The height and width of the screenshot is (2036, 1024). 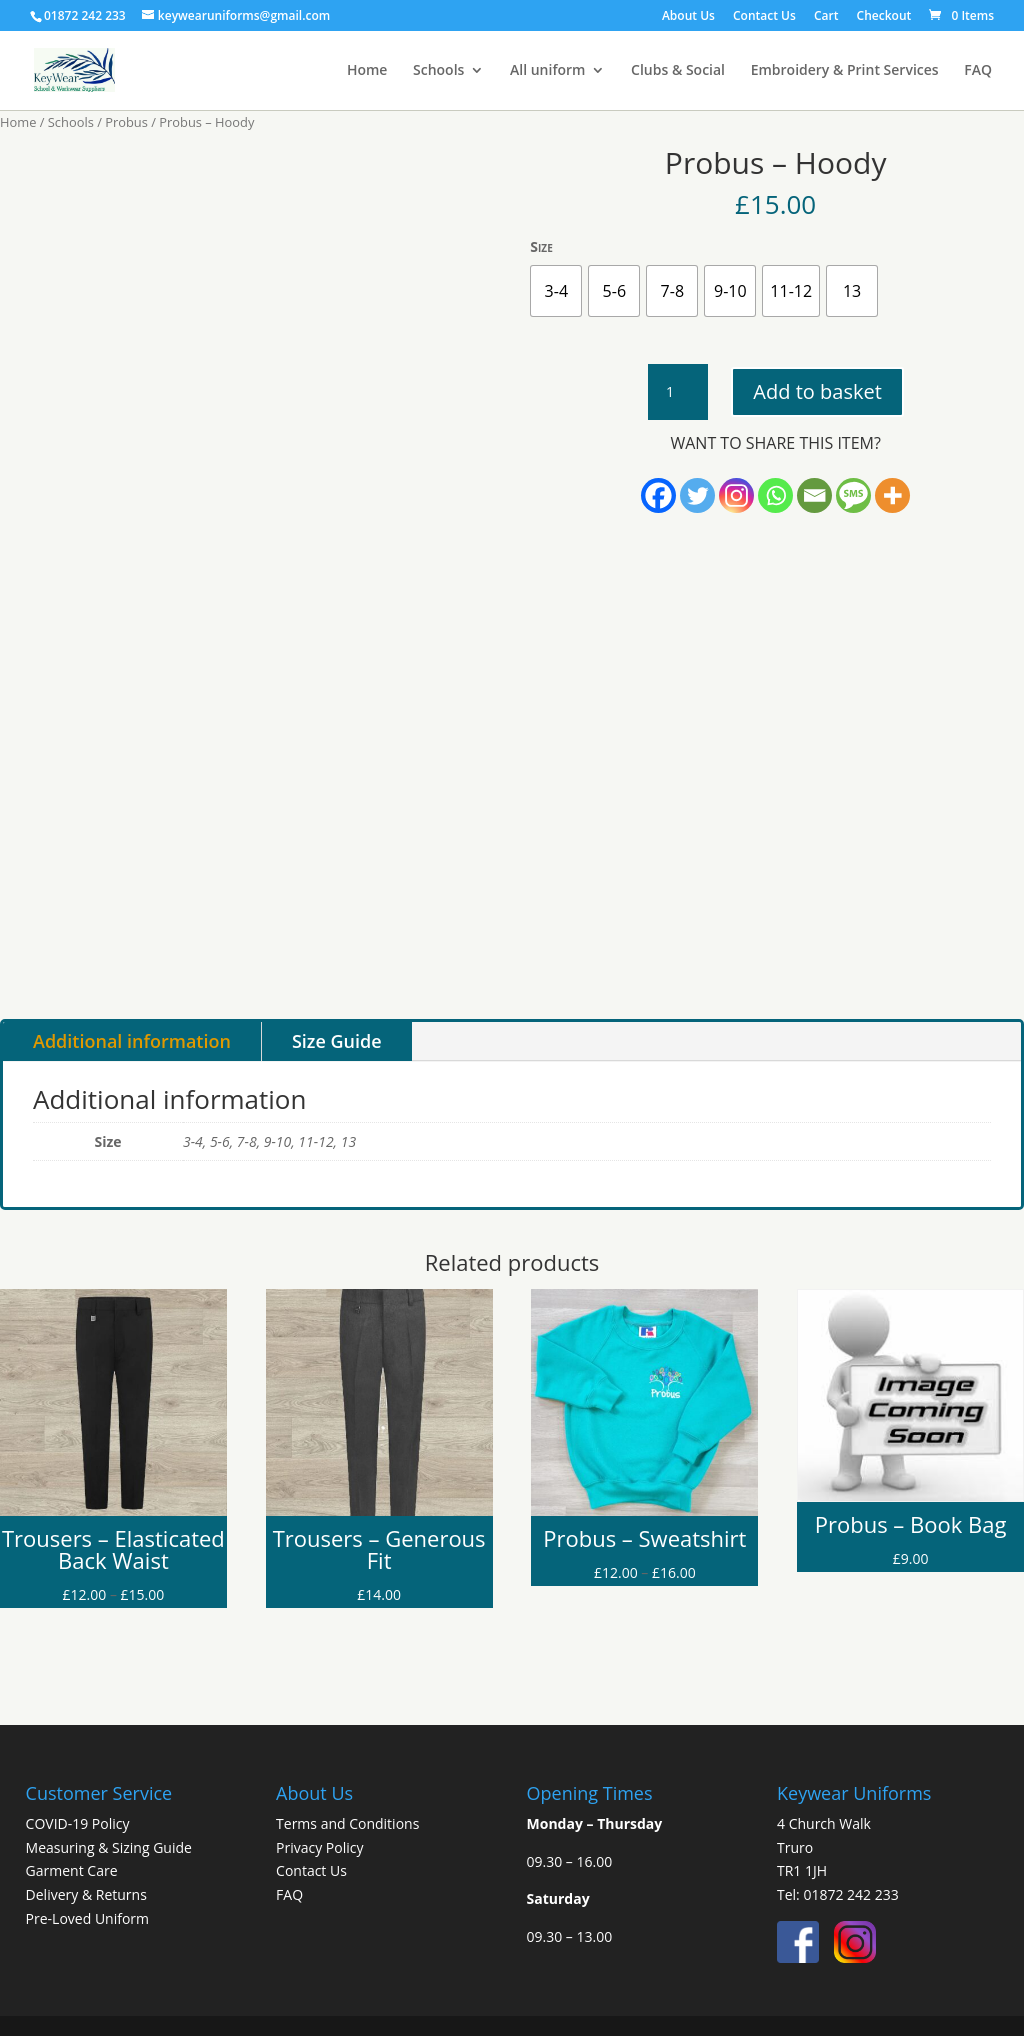 I want to click on [Twitter], so click(x=697, y=495).